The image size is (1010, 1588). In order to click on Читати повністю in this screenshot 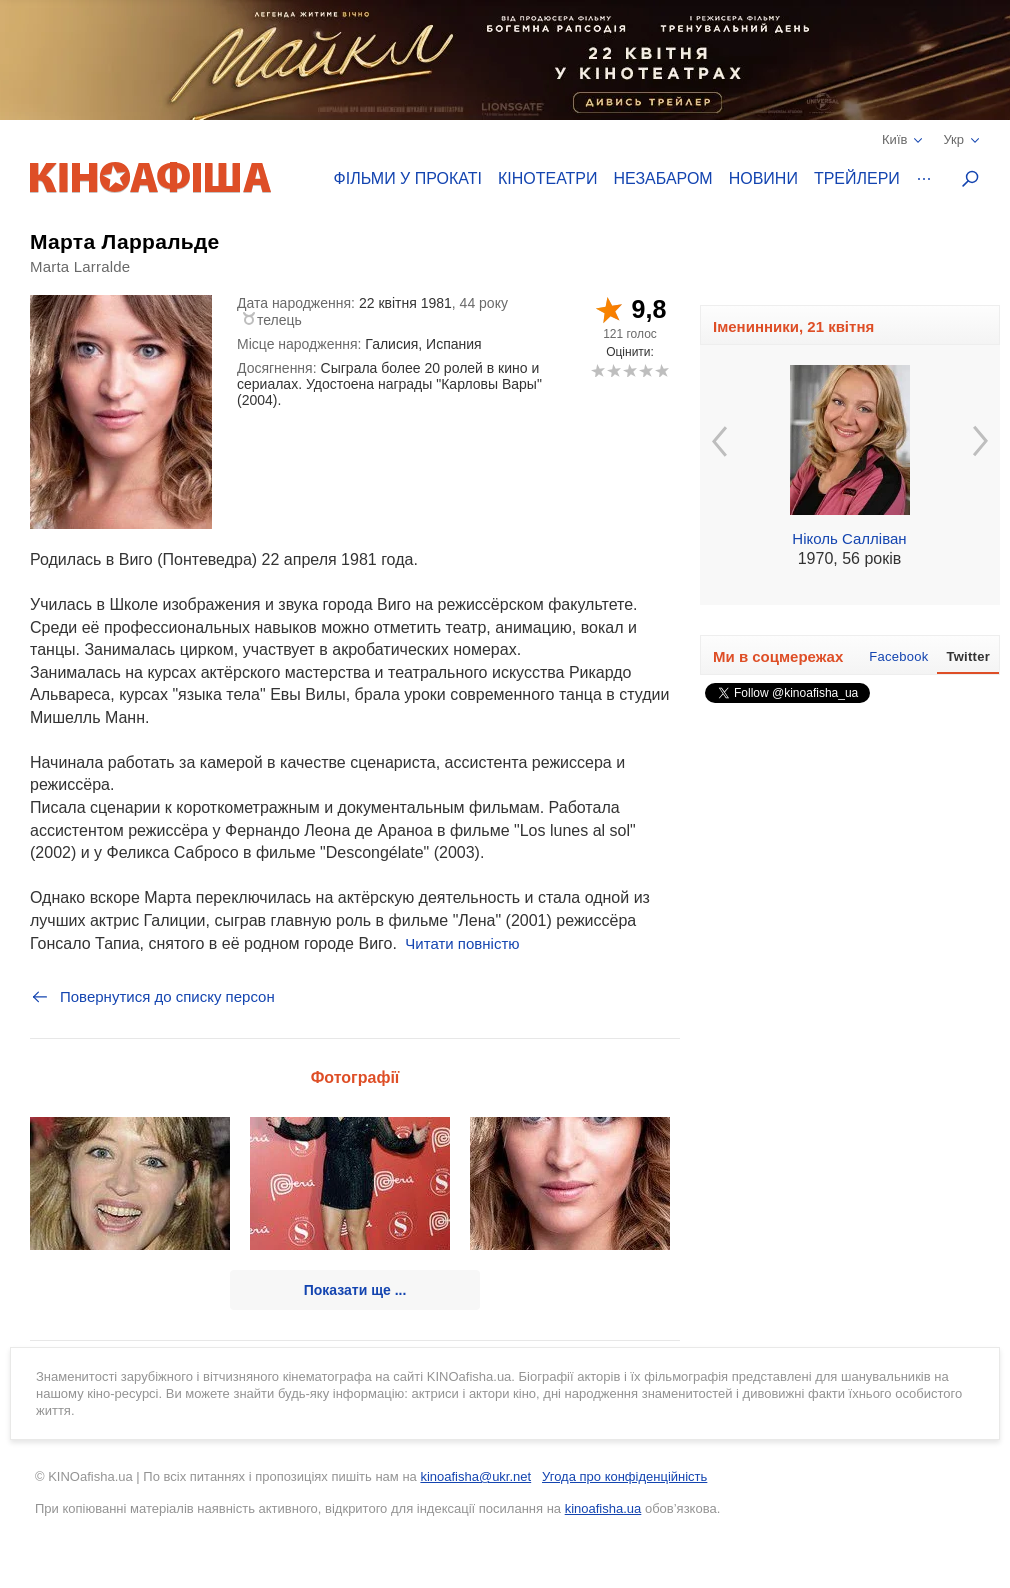, I will do `click(462, 943)`.